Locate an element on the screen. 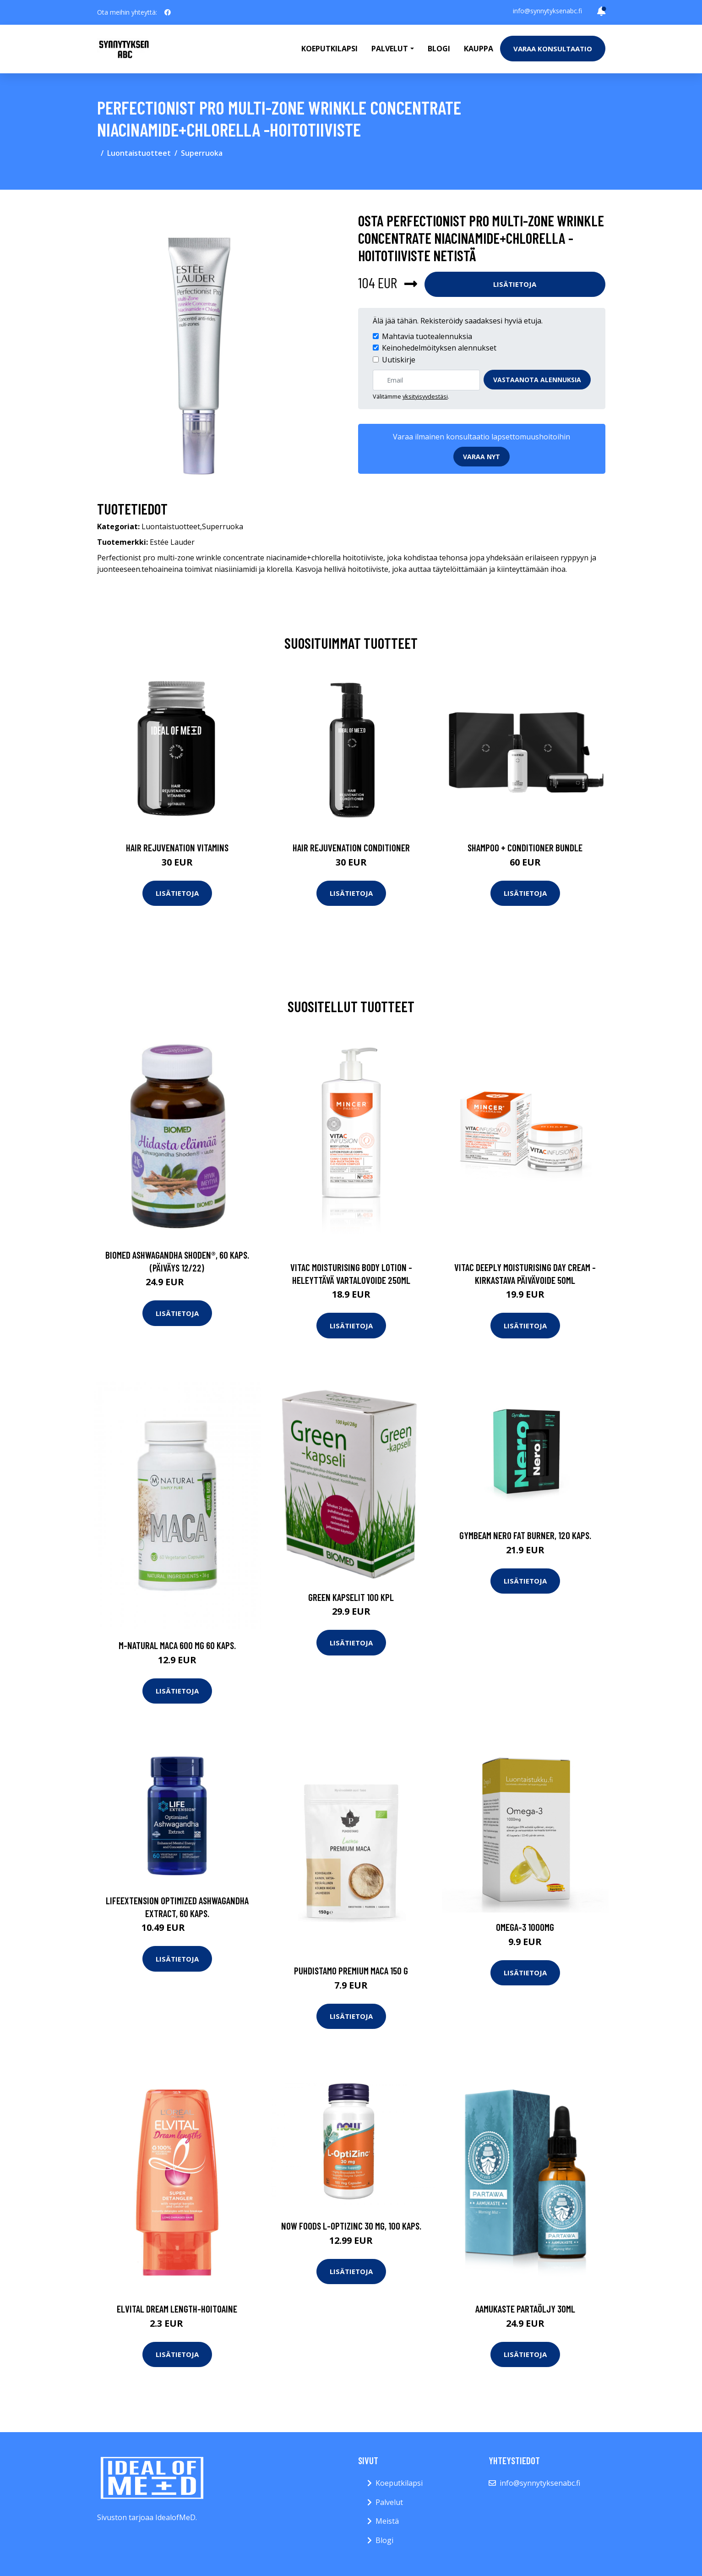  Hair Rejuvenation Conditioner is located at coordinates (351, 847).